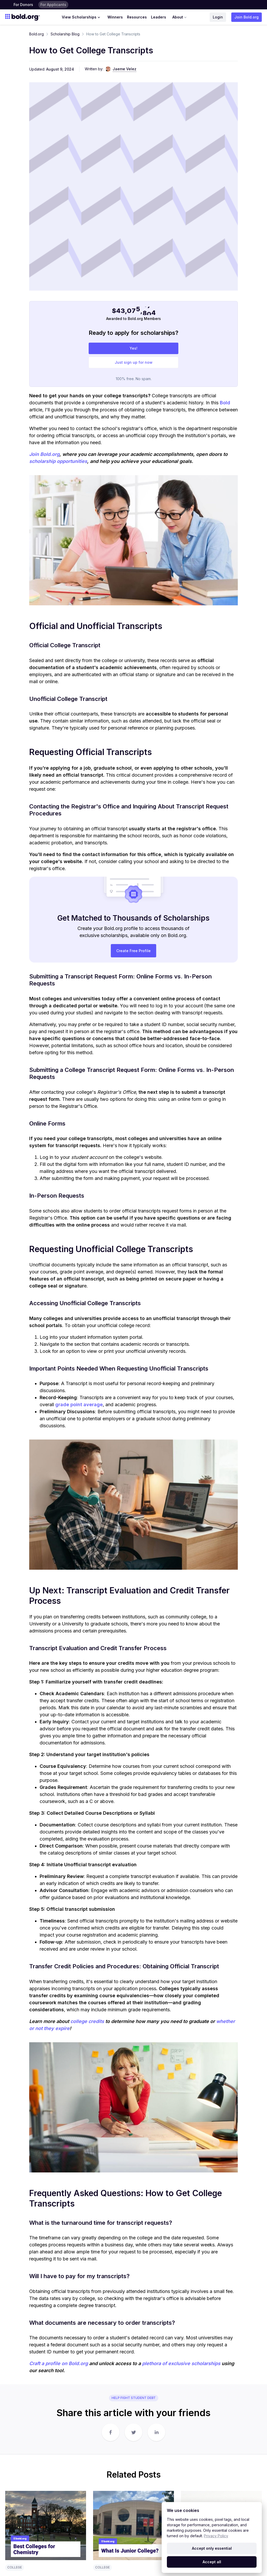 The width and height of the screenshot is (267, 2576). What do you see at coordinates (180, 2471) in the screenshot?
I see `No-Essay Scholarships` at bounding box center [180, 2471].